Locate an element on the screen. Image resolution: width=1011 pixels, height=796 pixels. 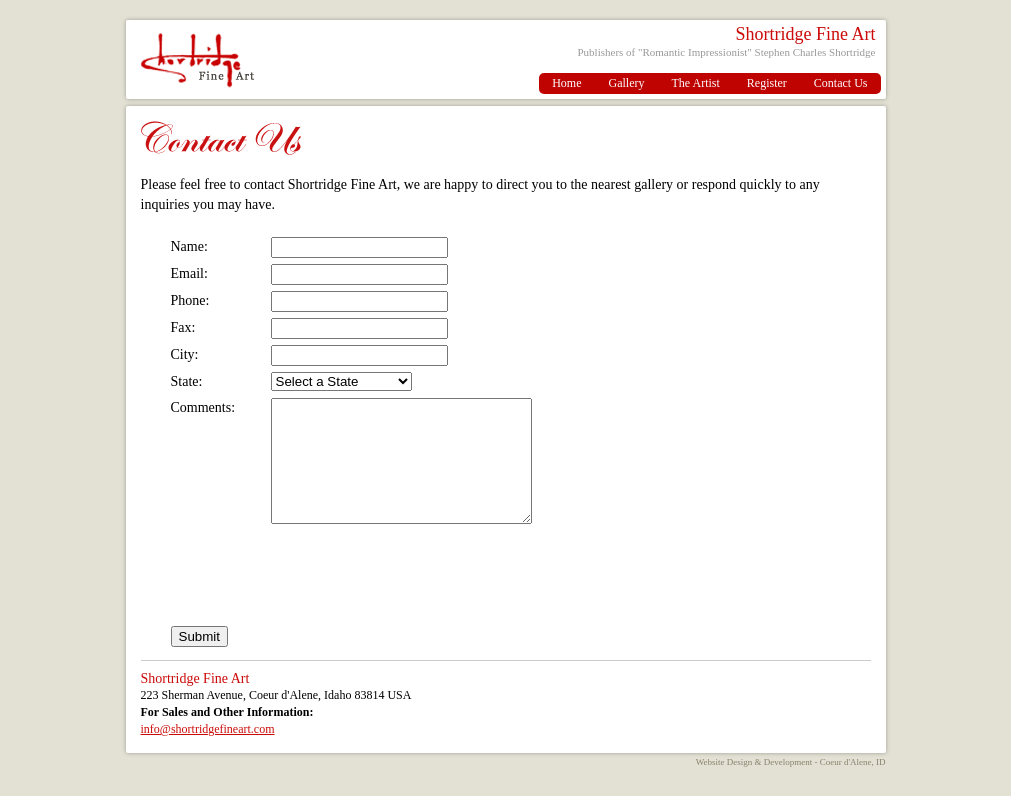
State: is located at coordinates (187, 381).